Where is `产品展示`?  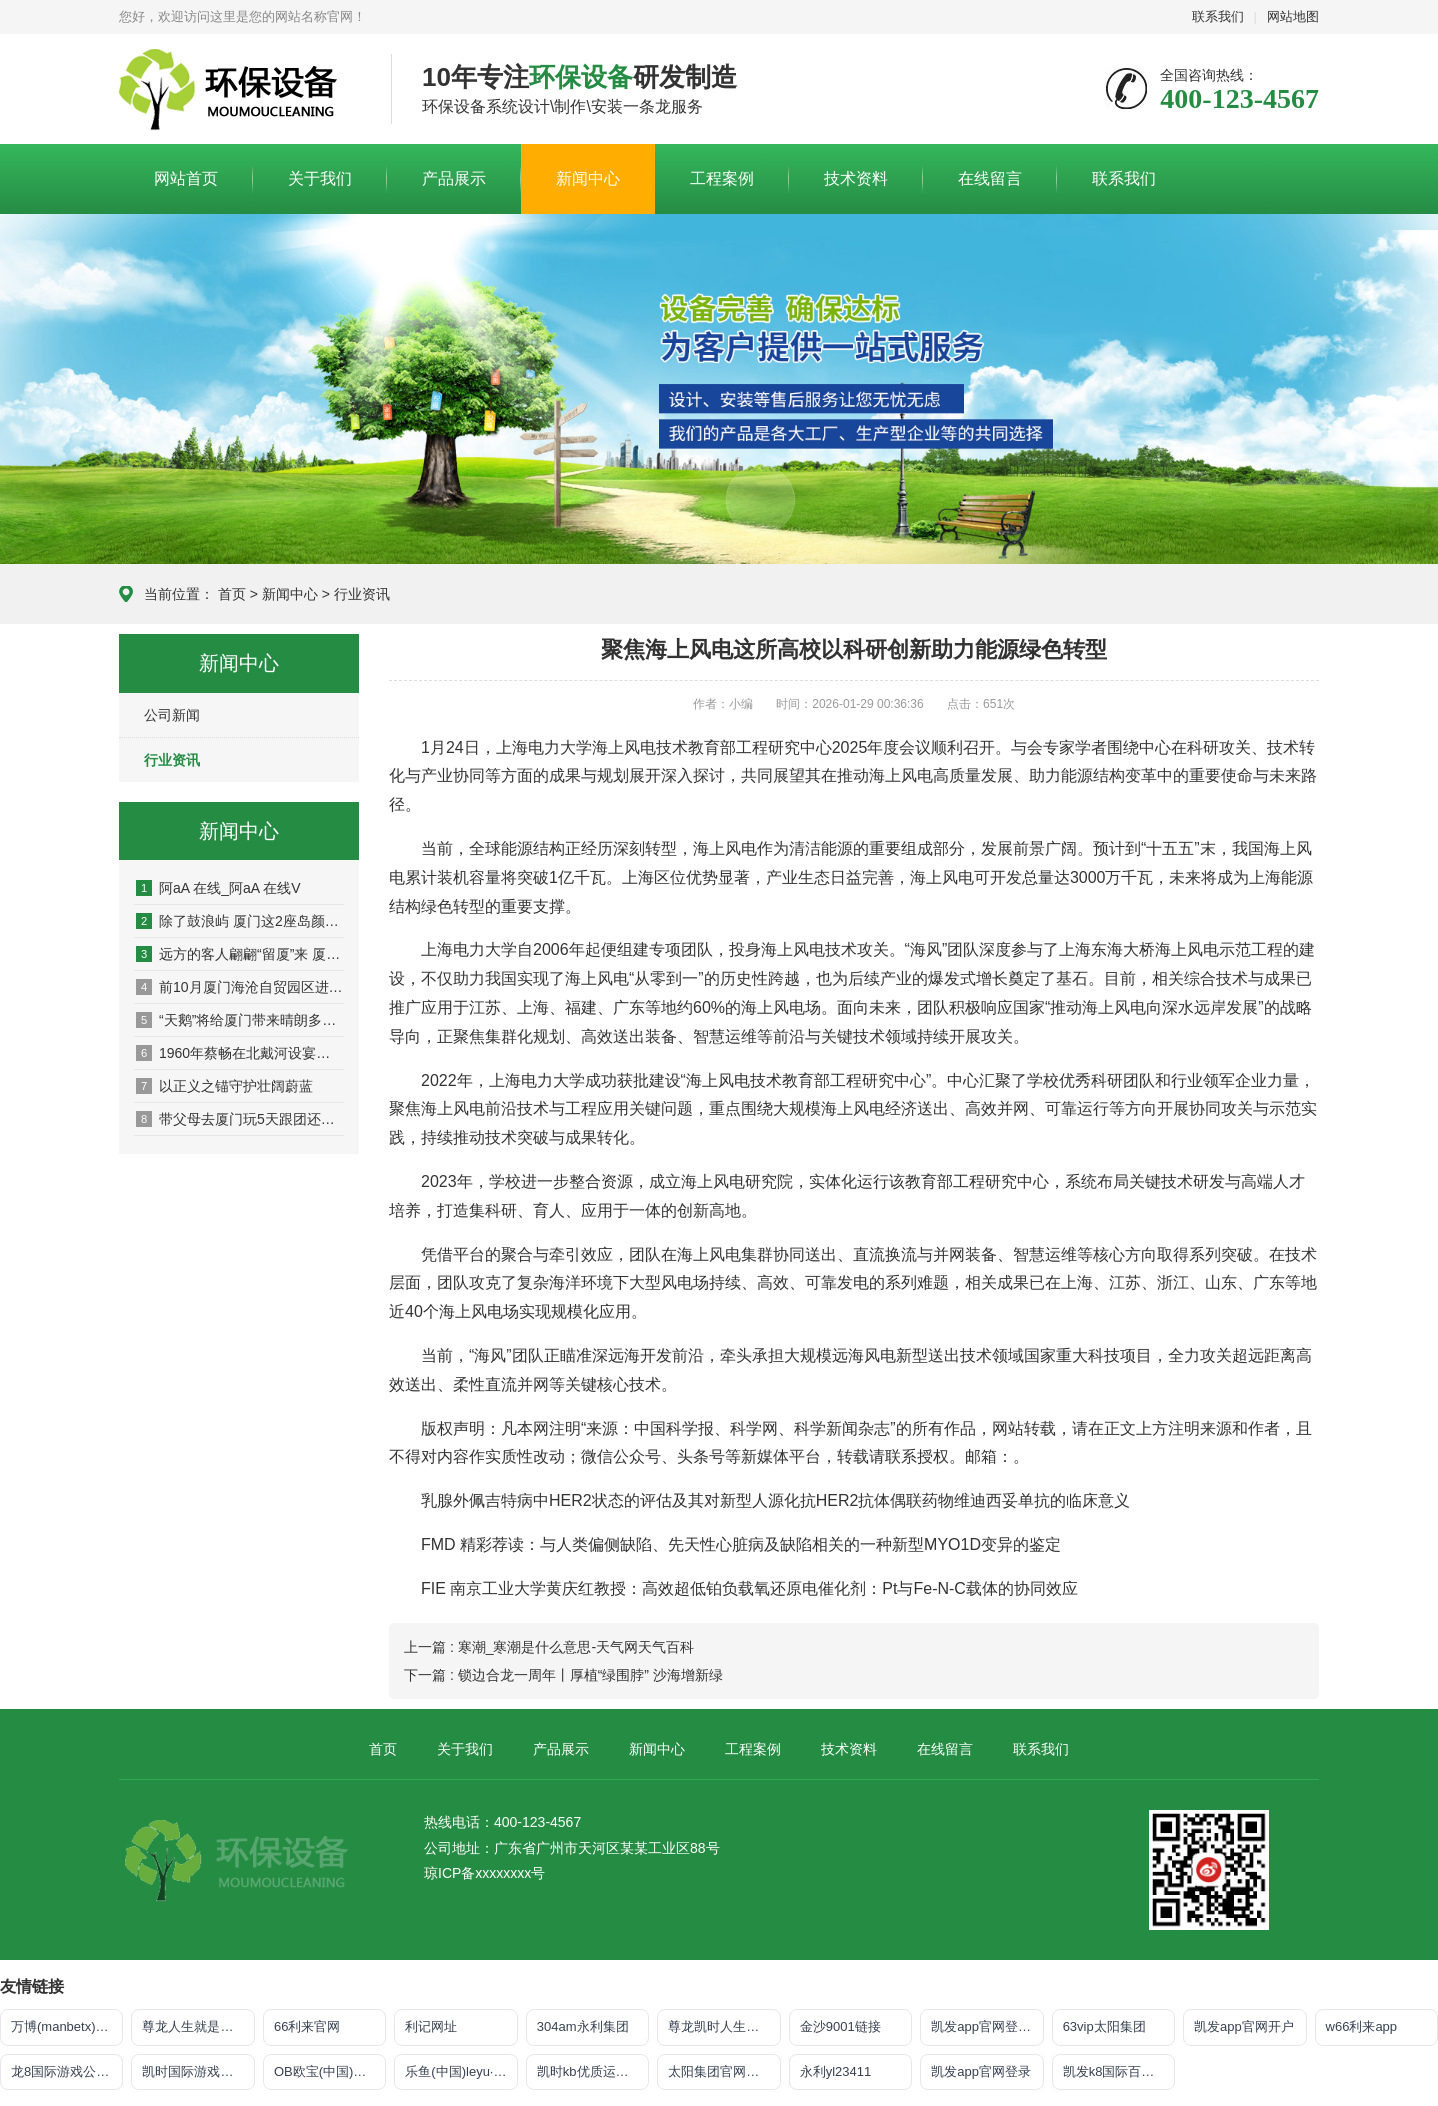
产品展示 is located at coordinates (454, 178).